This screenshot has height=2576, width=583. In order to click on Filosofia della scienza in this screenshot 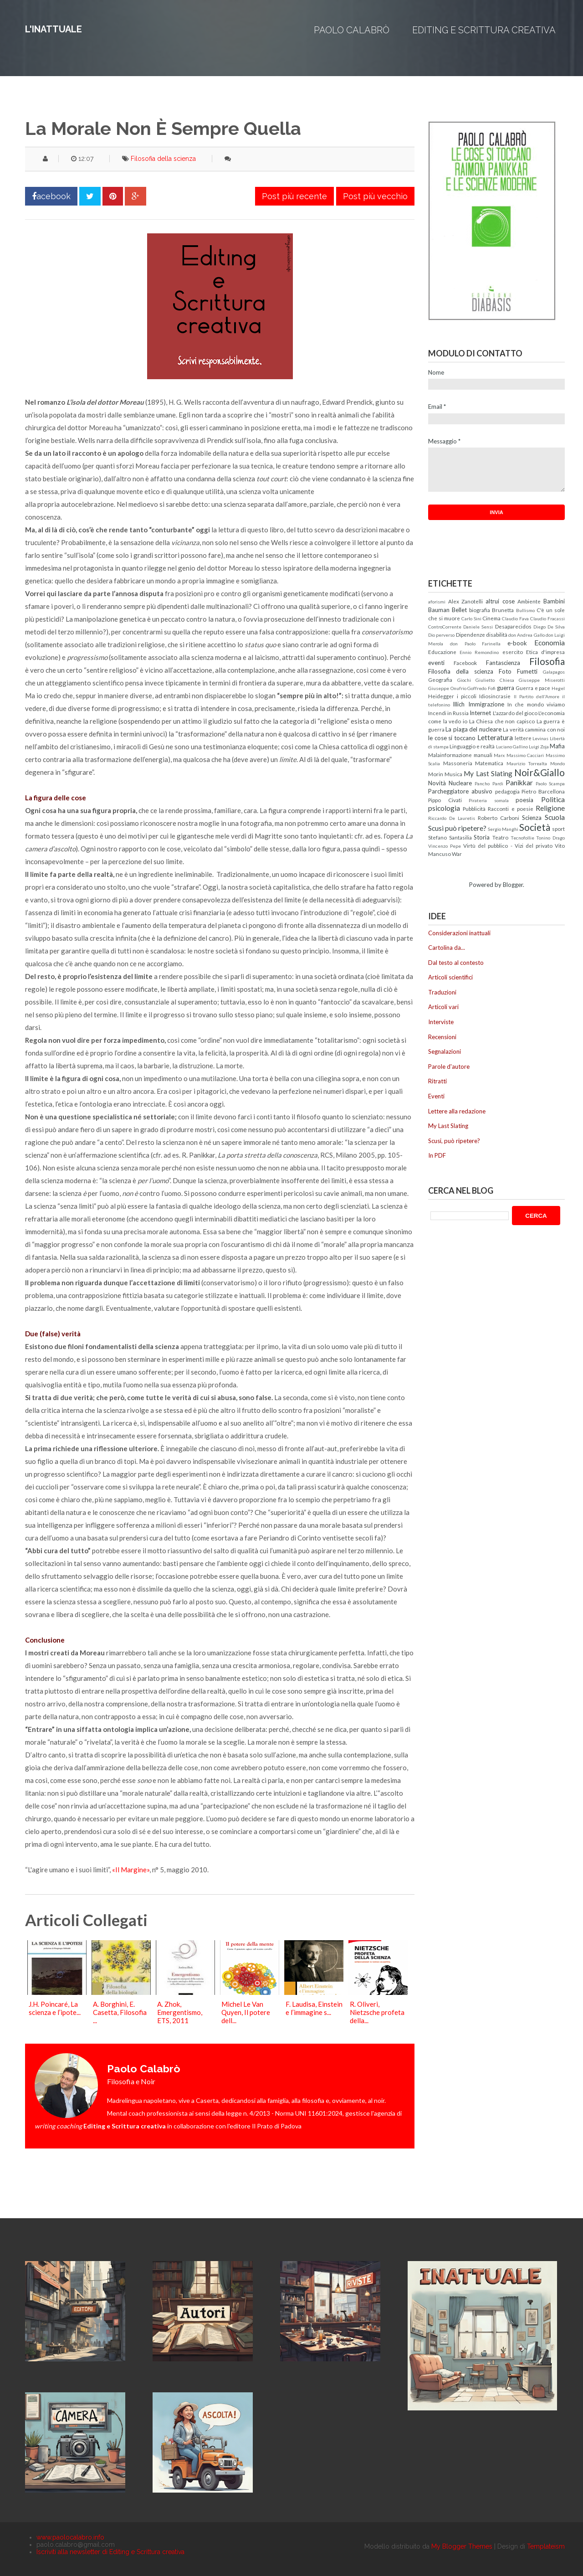, I will do `click(163, 158)`.